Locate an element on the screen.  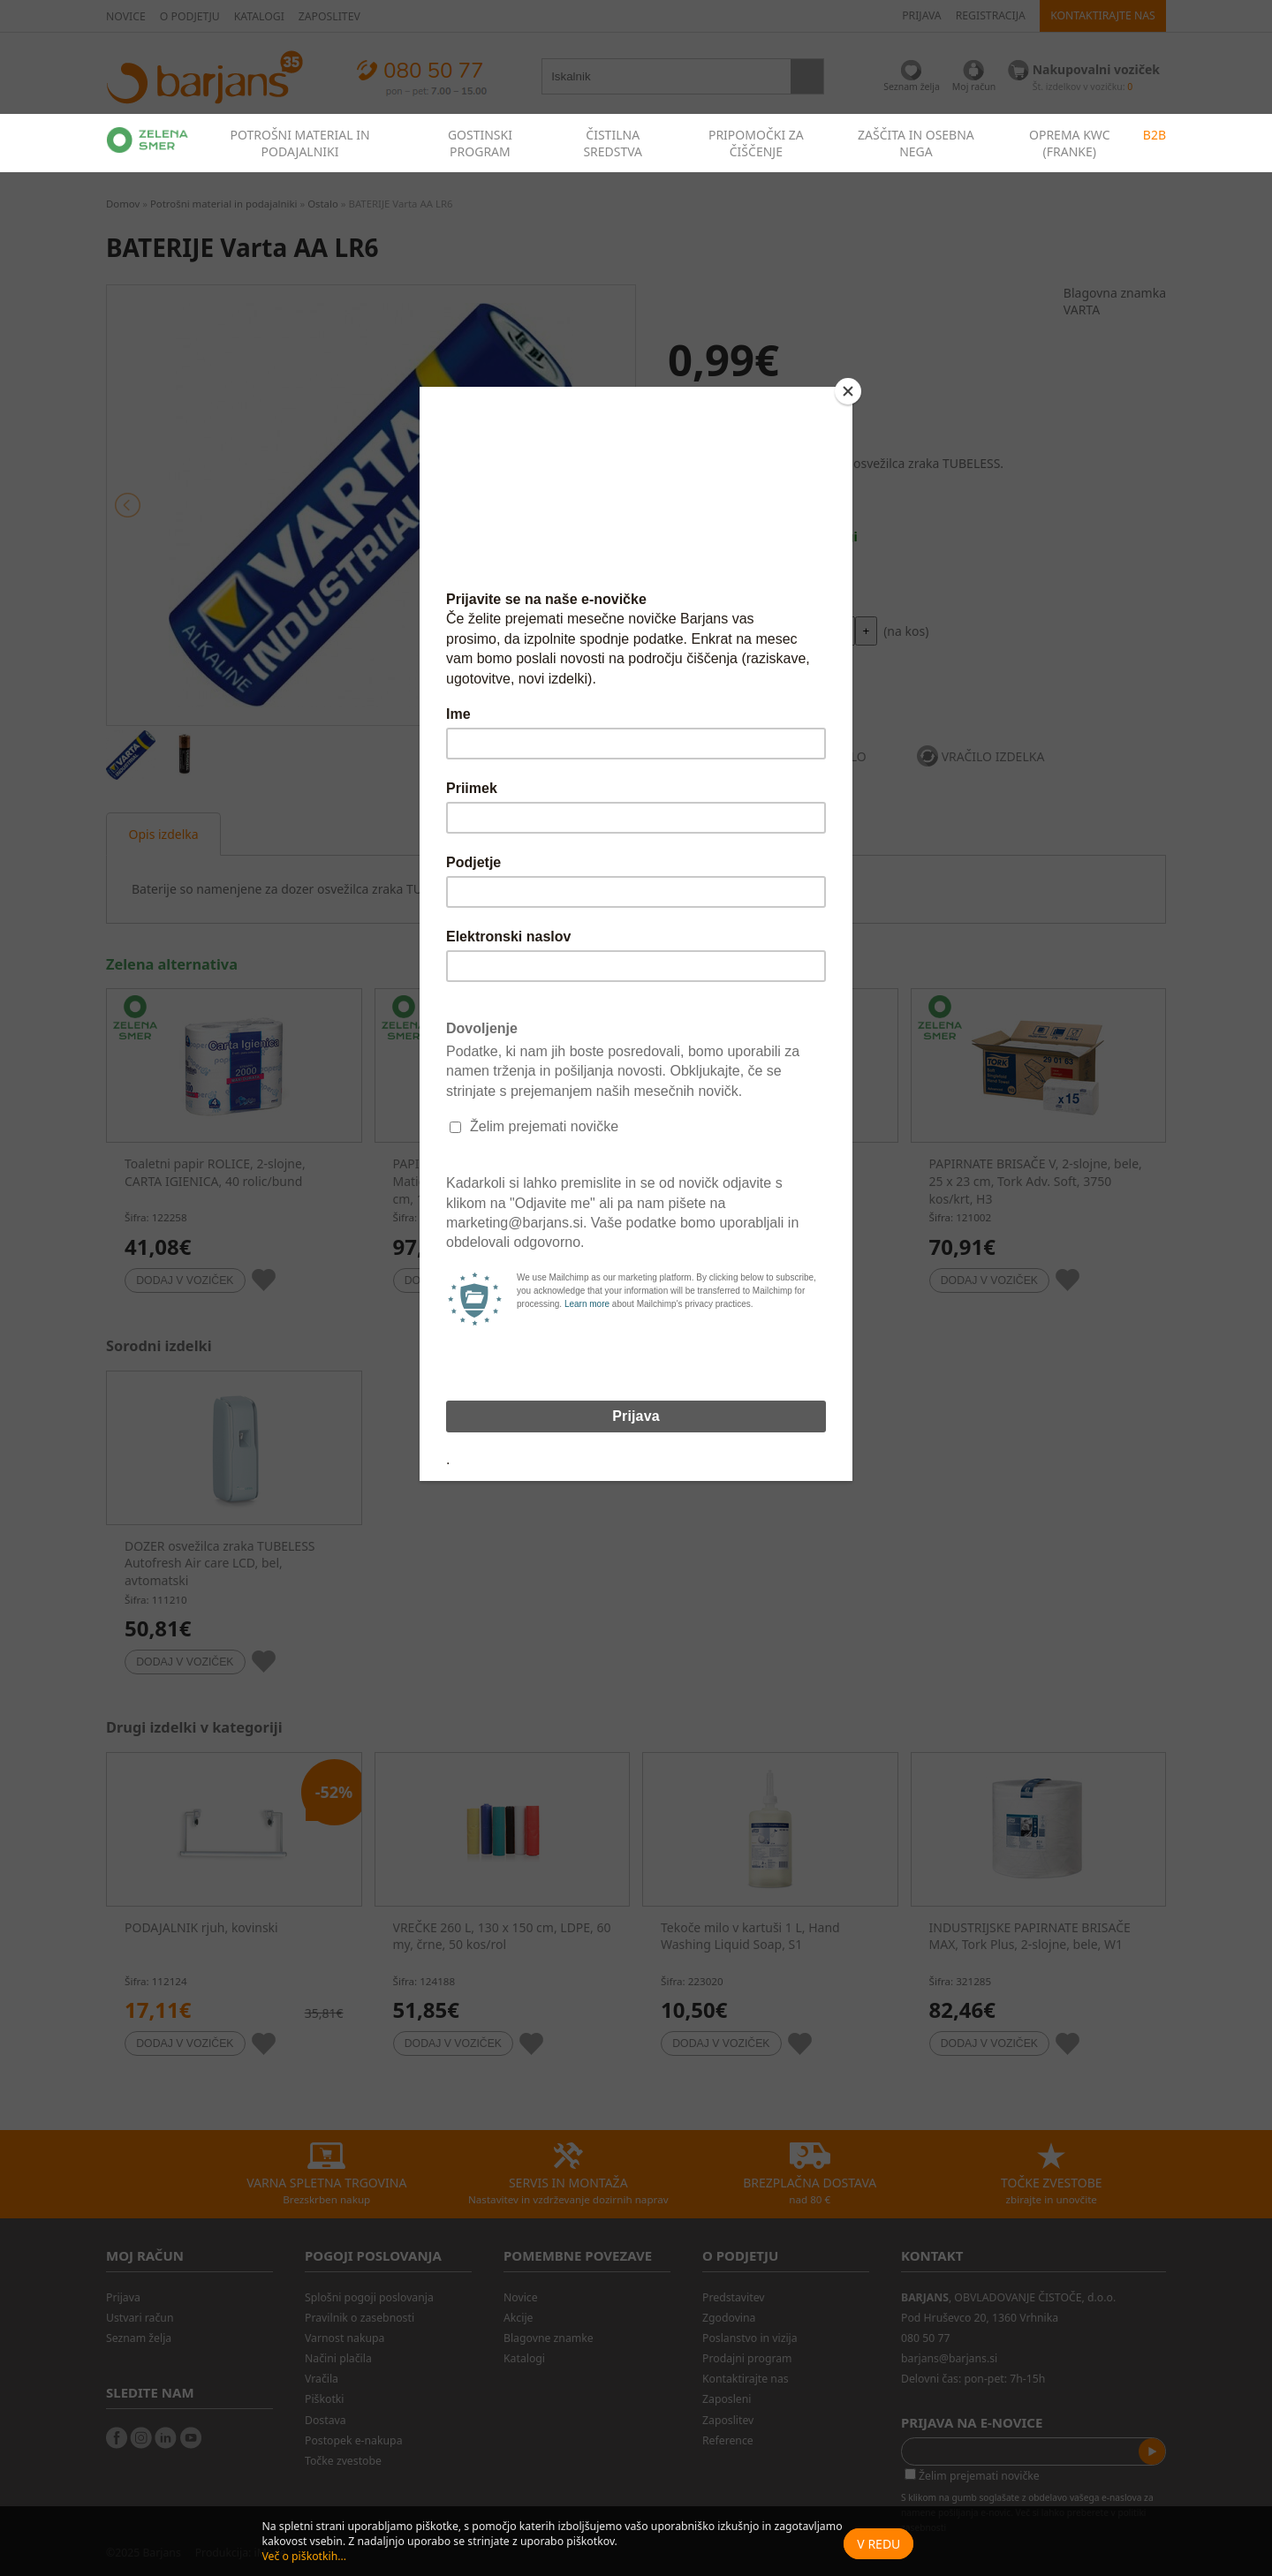
ČISTILNA SREDSTVA is located at coordinates (612, 143).